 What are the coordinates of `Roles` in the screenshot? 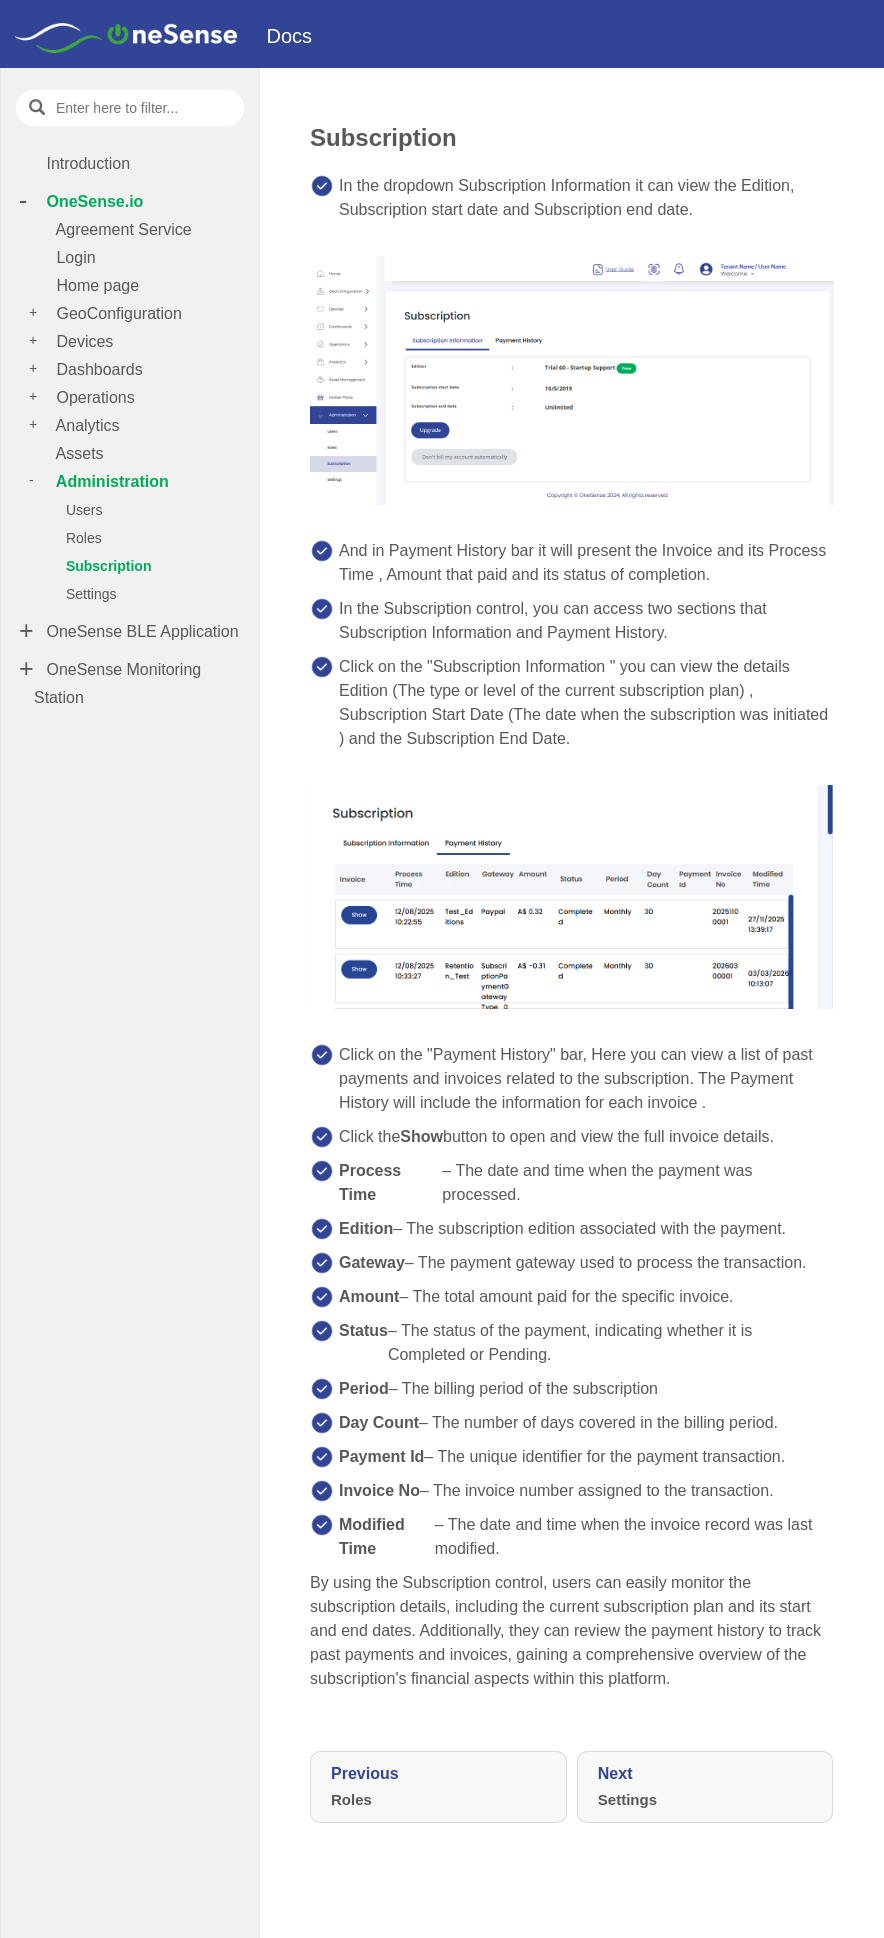 It's located at (82, 538).